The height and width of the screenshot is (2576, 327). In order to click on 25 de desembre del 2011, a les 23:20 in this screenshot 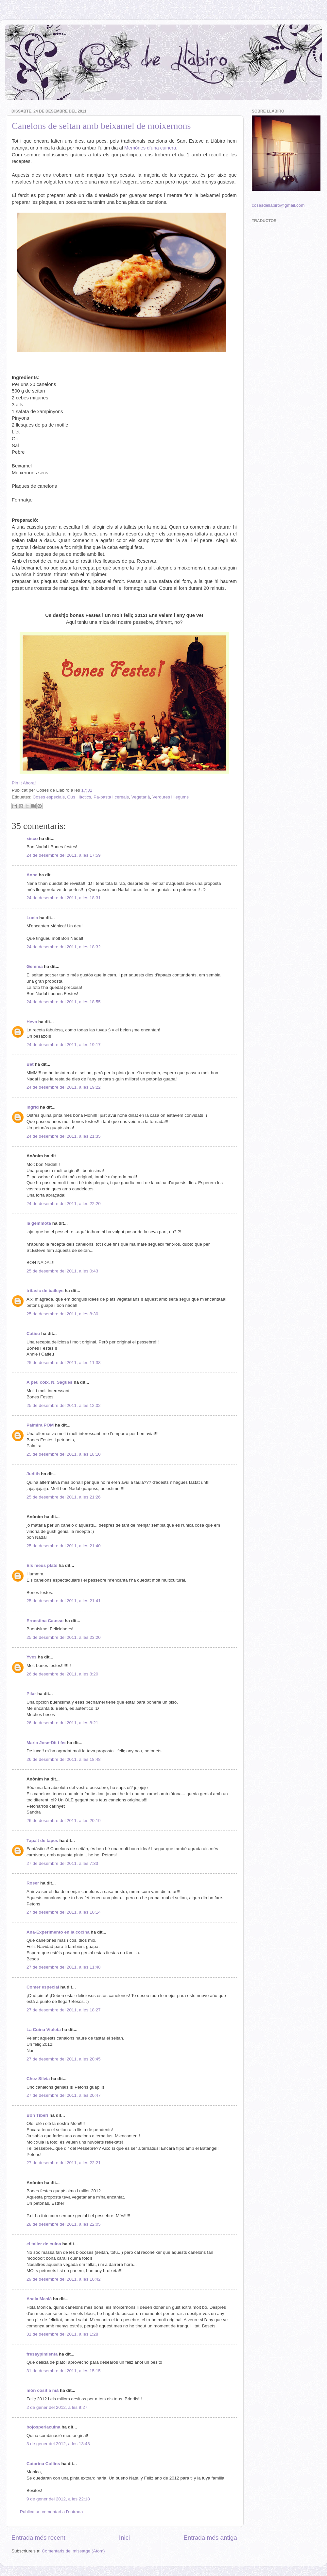, I will do `click(63, 1637)`.